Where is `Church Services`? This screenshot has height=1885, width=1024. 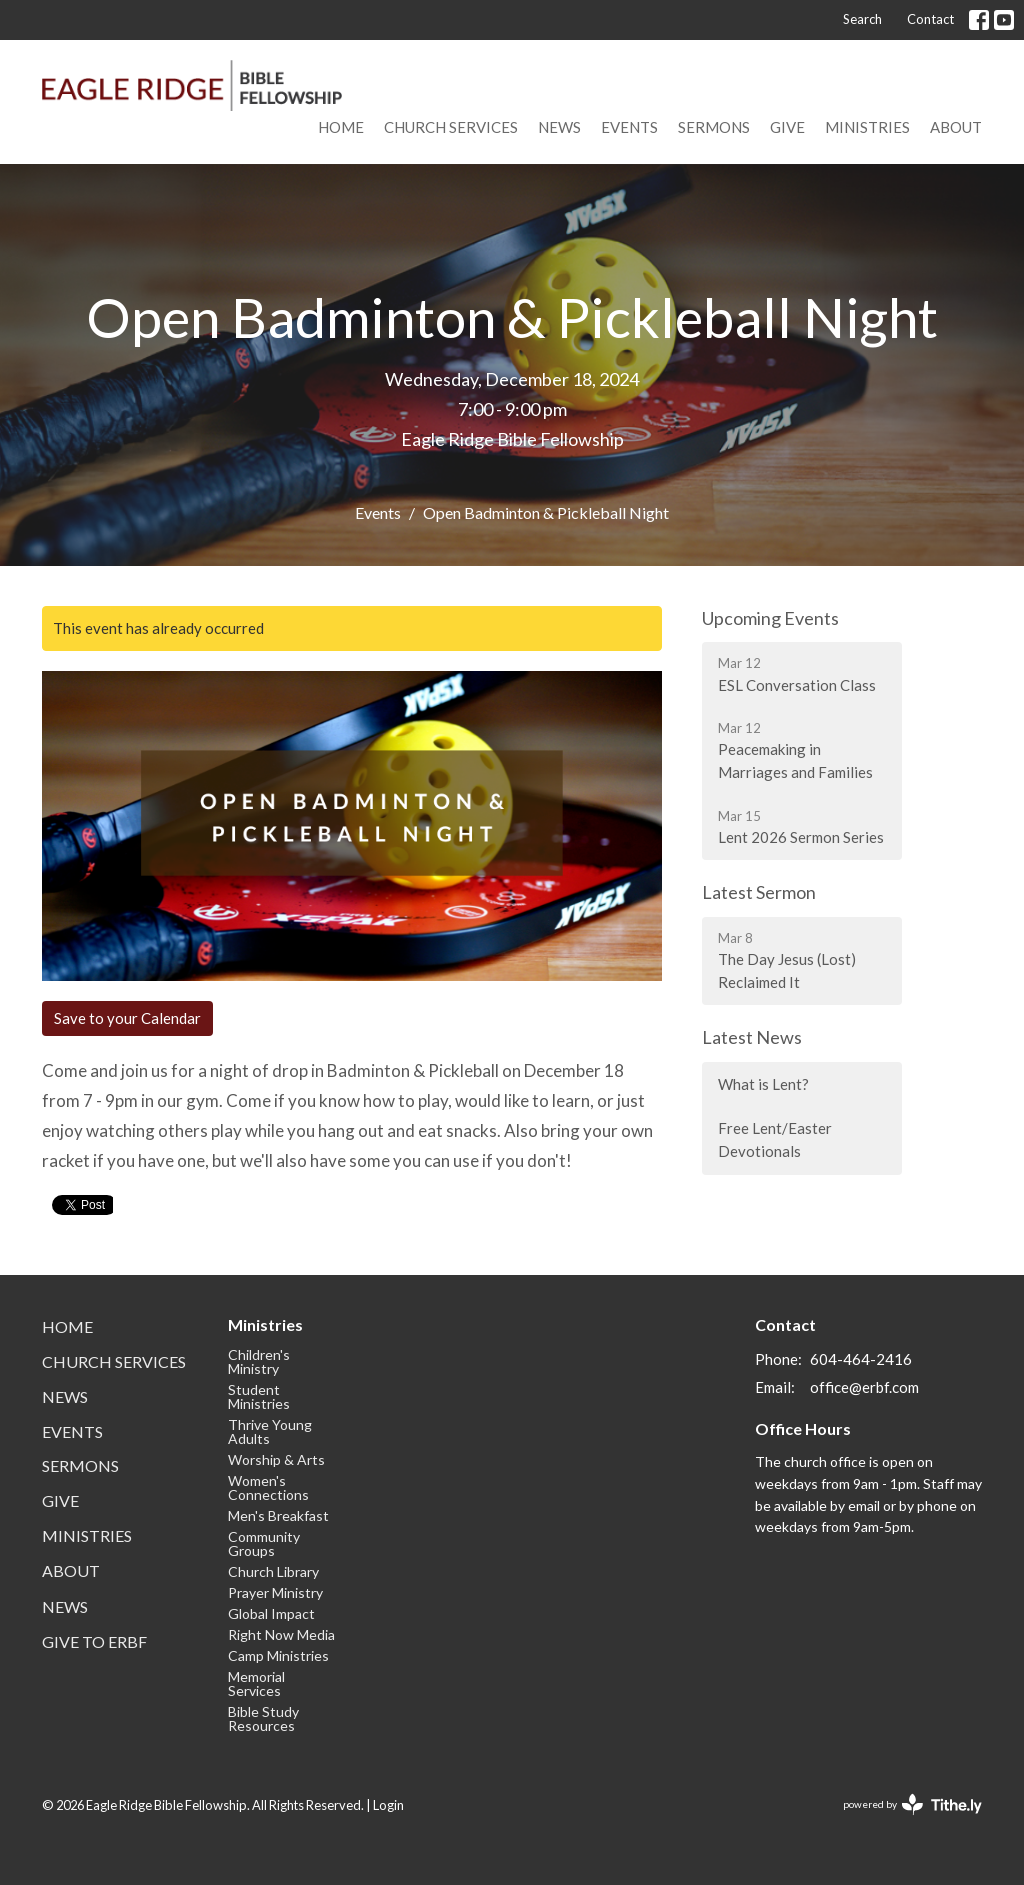
Church Services is located at coordinates (451, 127).